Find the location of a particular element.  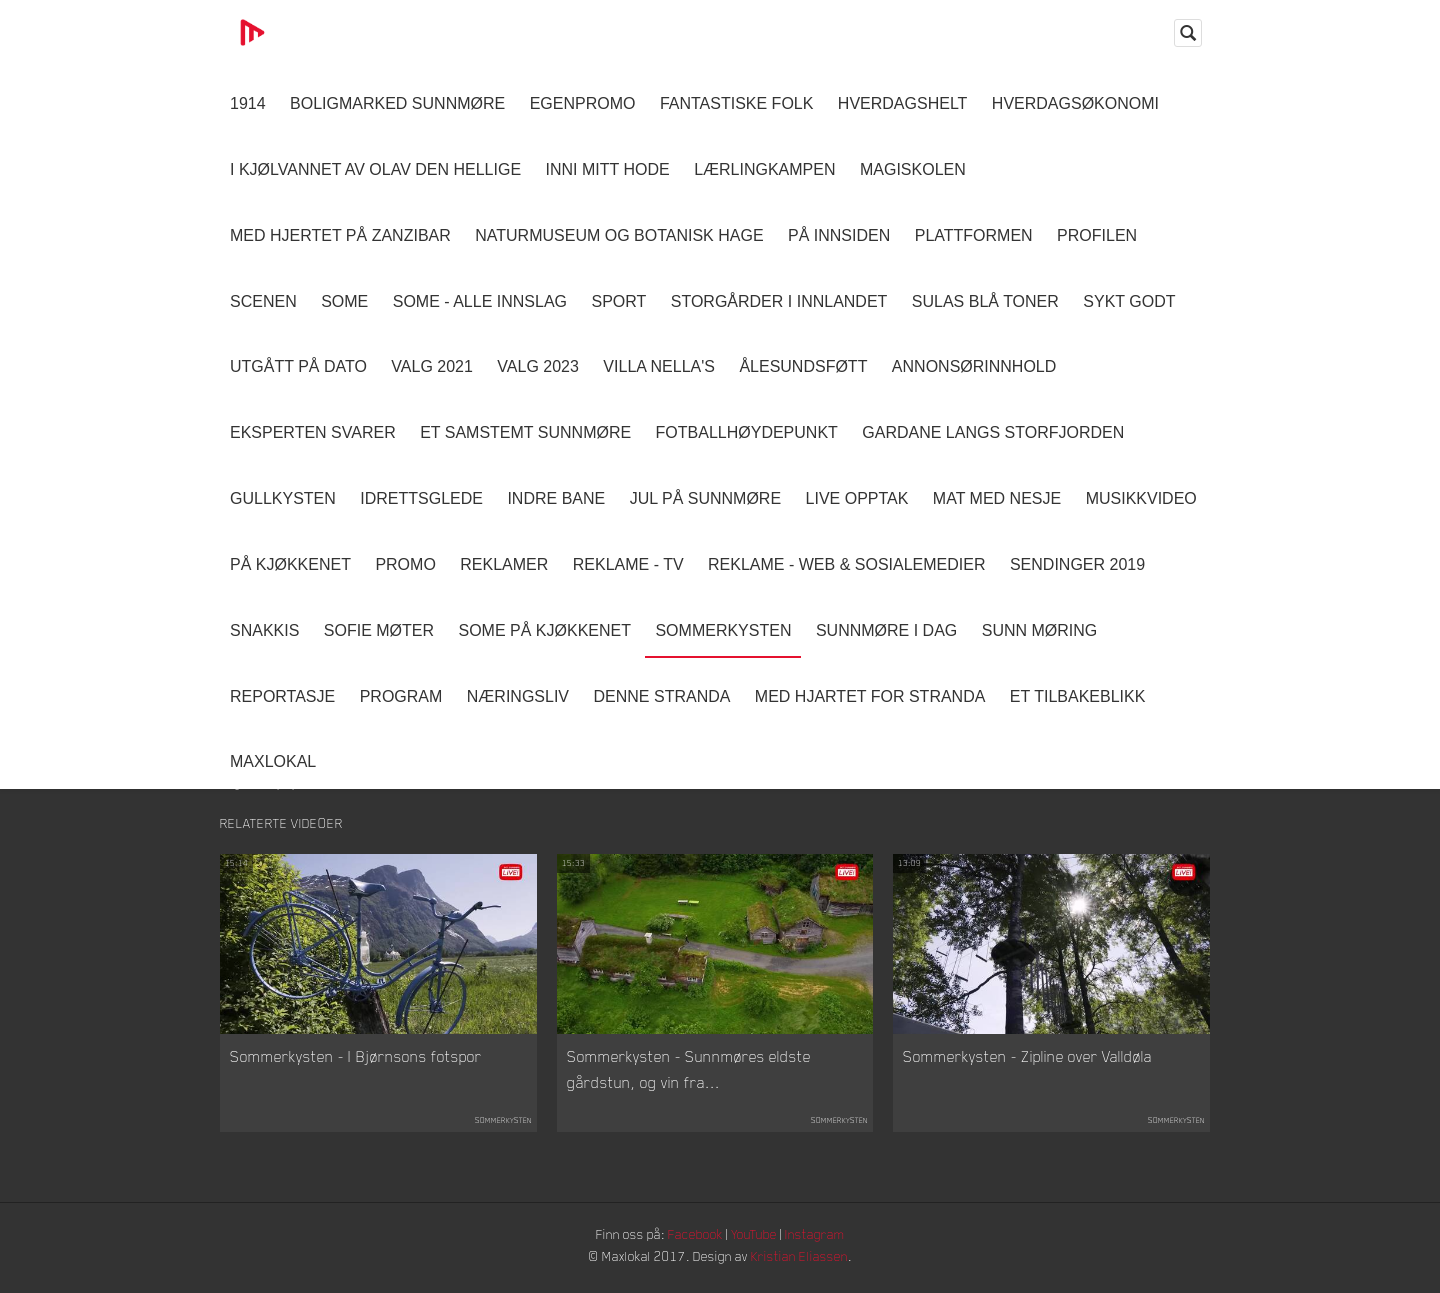

Jul på Sunnmøre is located at coordinates (705, 498).